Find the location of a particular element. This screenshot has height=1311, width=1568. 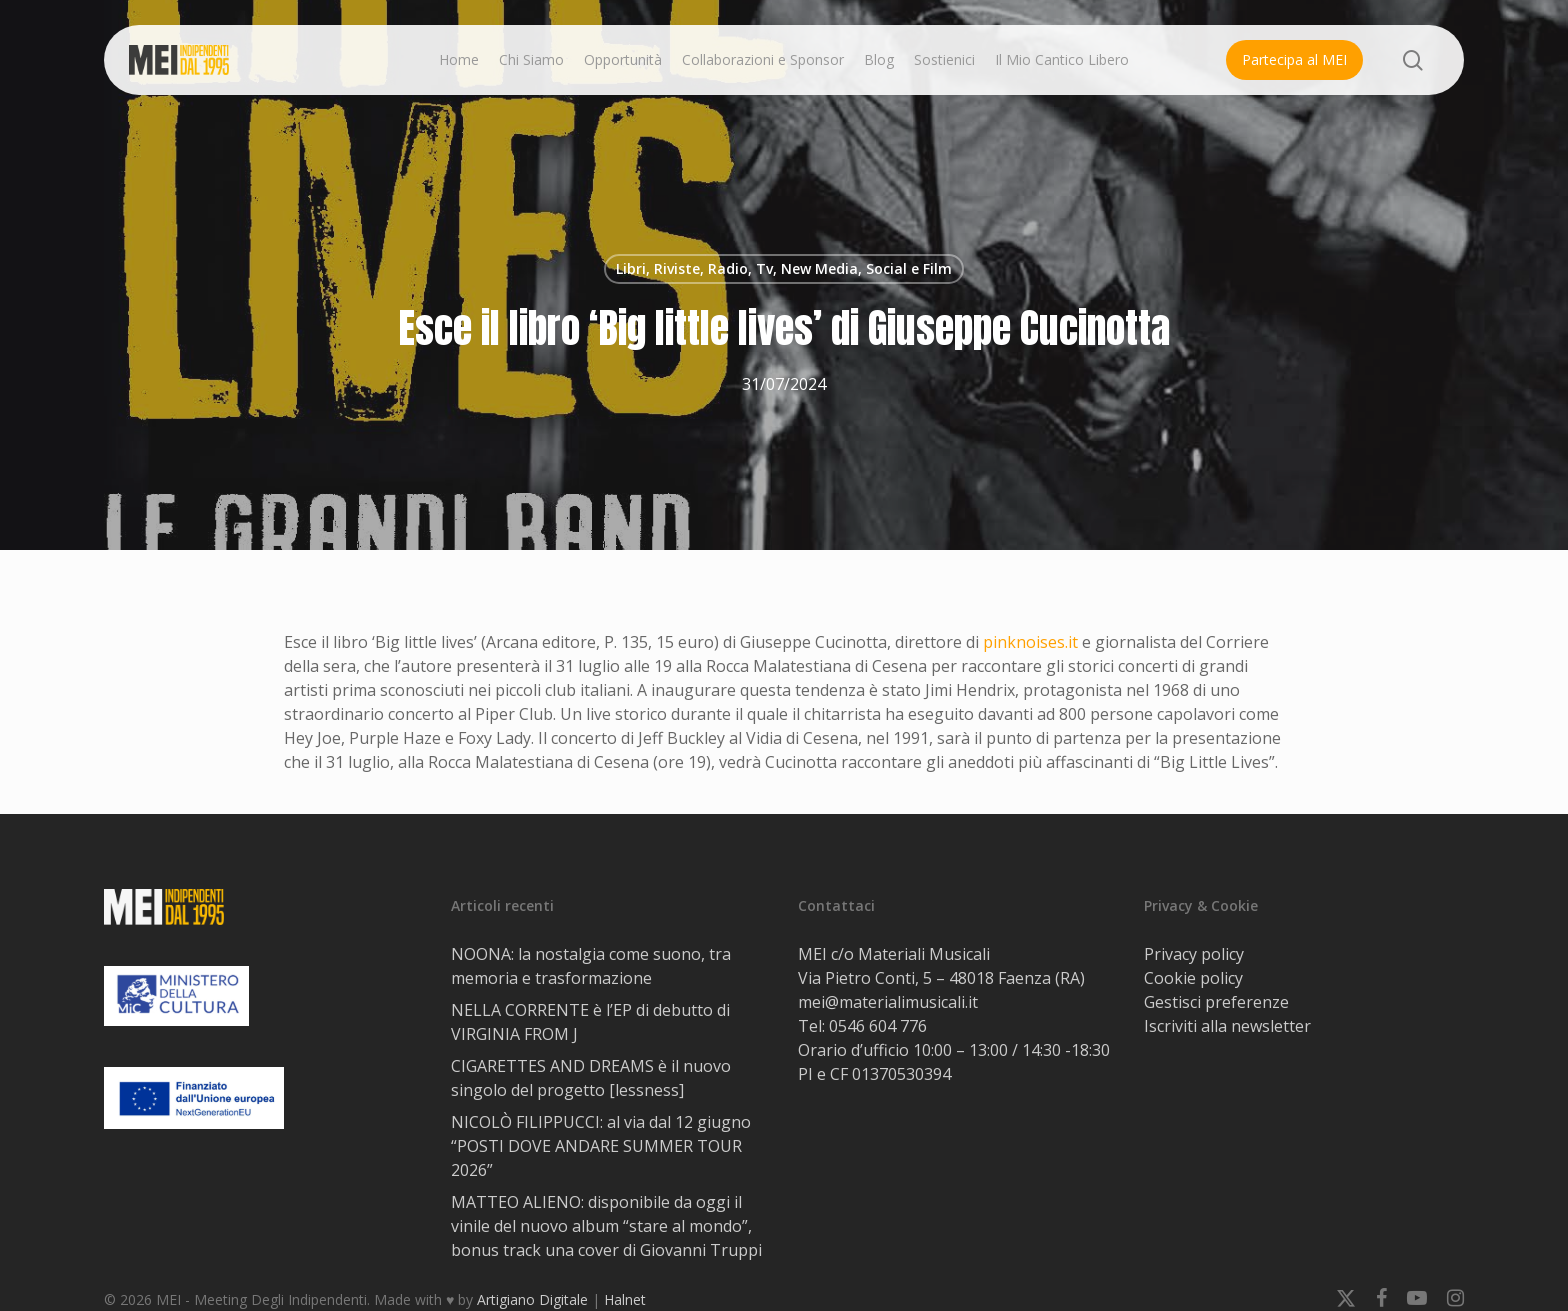

mei@materialimusicali.it is located at coordinates (888, 1002).